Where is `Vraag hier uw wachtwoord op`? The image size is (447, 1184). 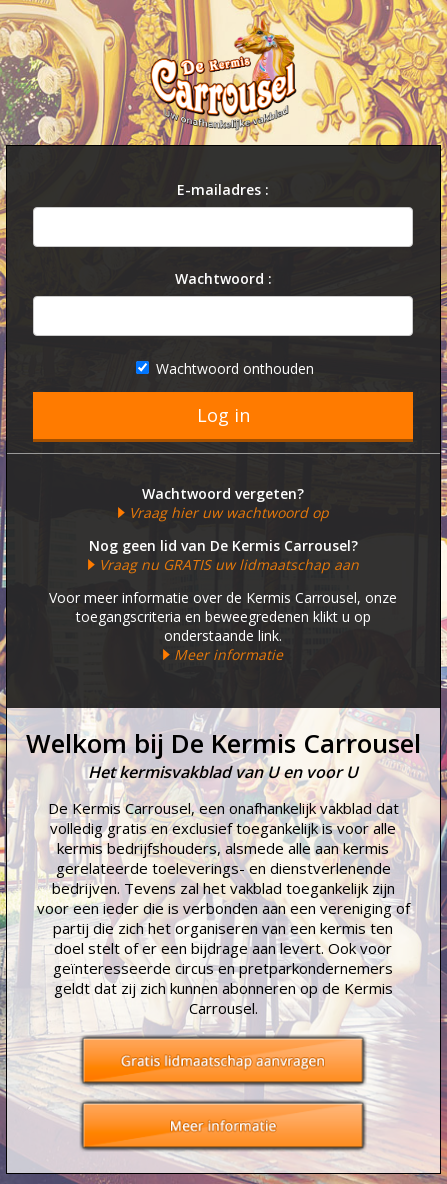 Vraag hier uw wachtwoord op is located at coordinates (229, 512).